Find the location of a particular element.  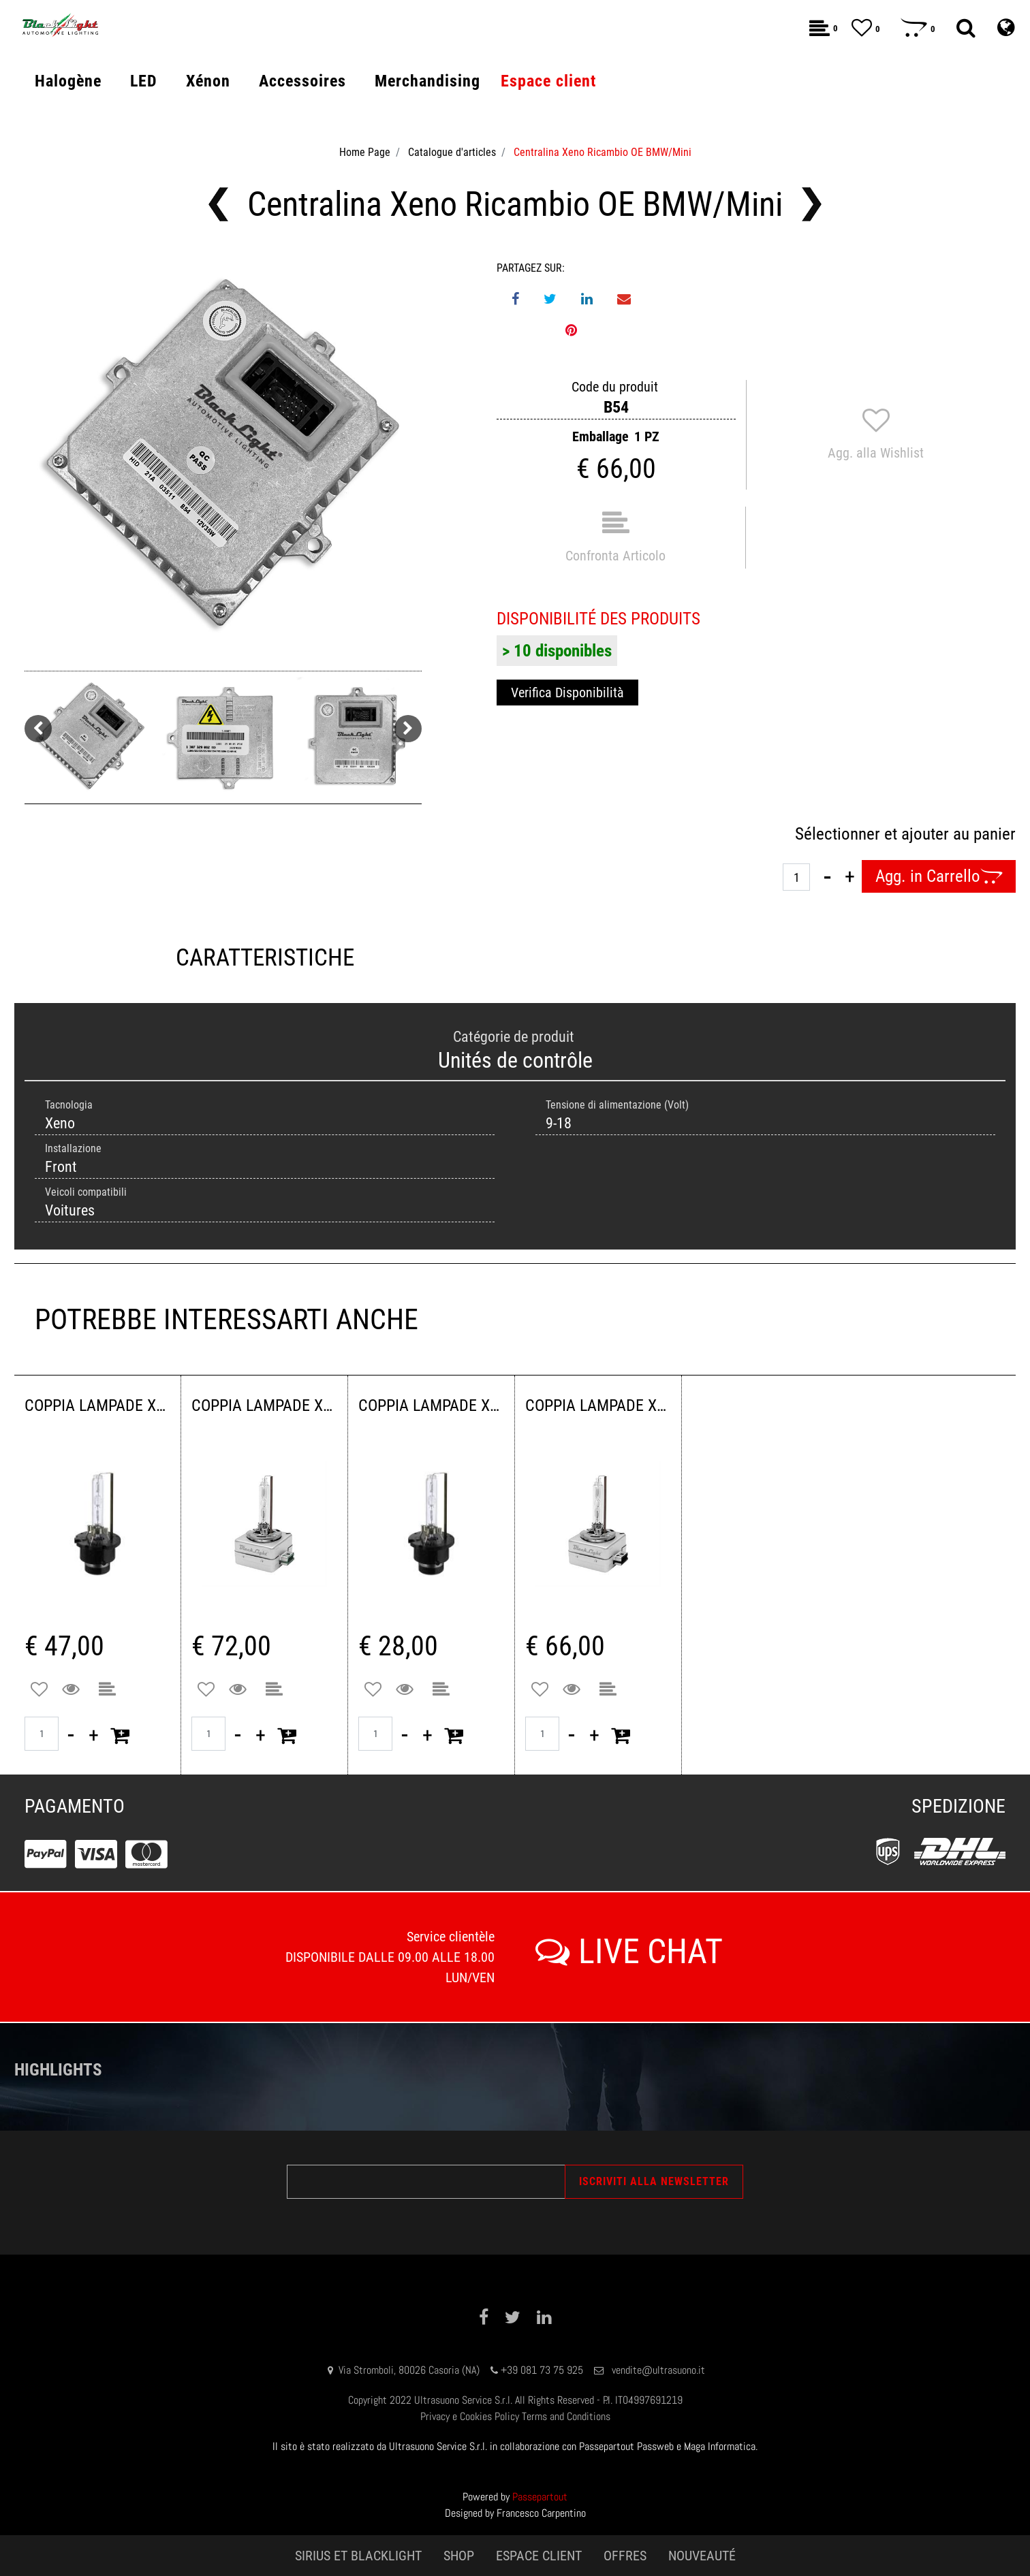

NOUVEAUTÉ [menuitem] is located at coordinates (702, 2555).